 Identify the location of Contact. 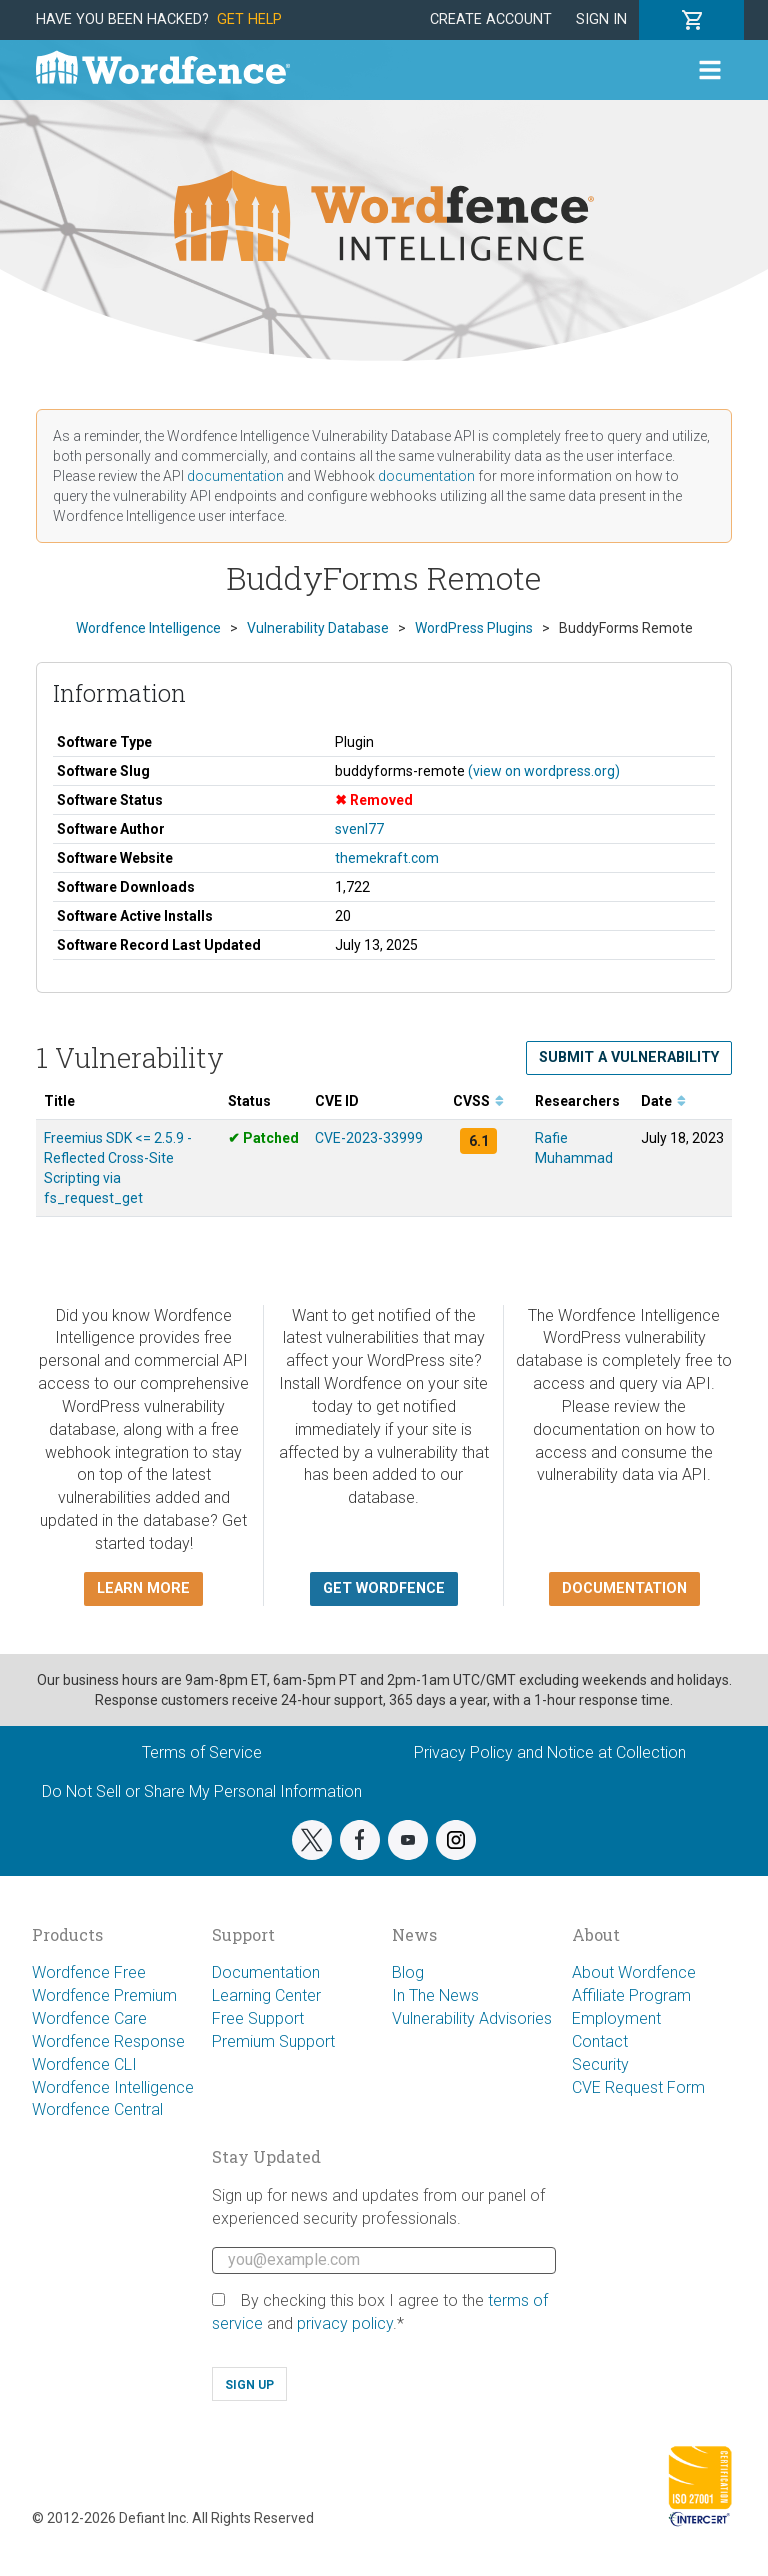
(600, 2041).